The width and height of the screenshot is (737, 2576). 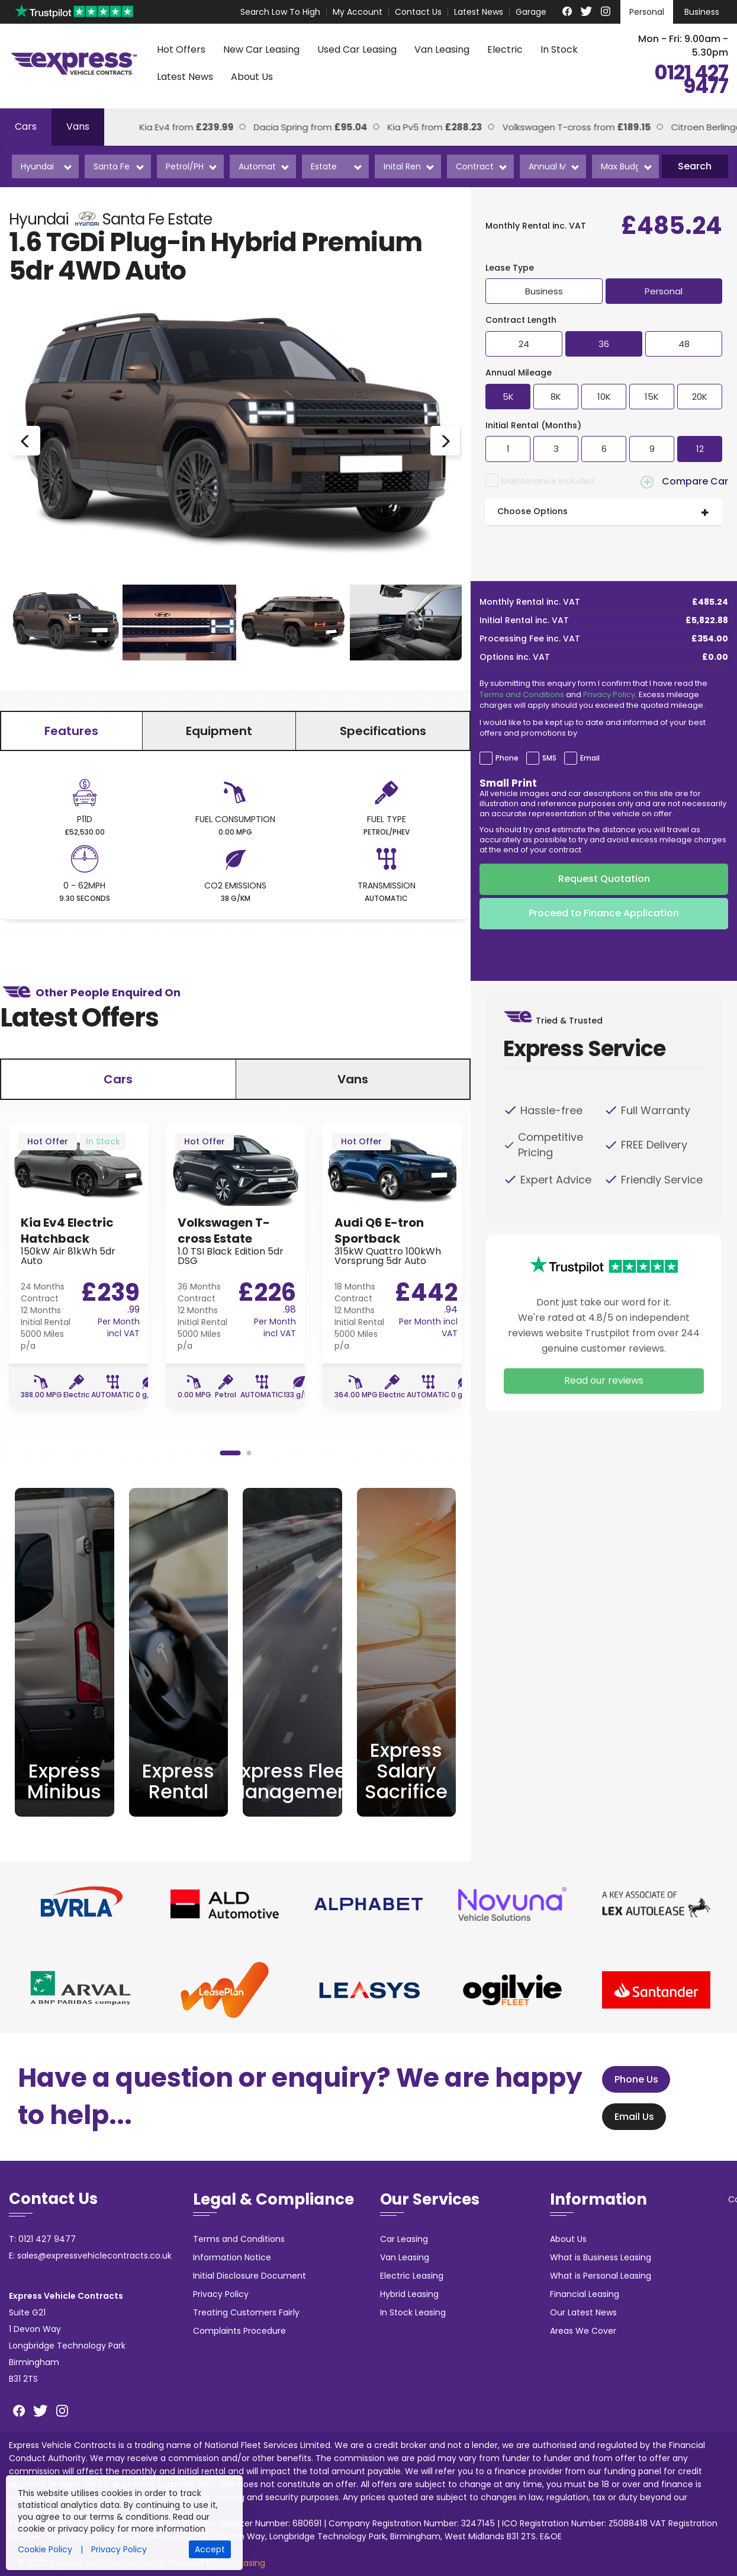 I want to click on Cars [tab], so click(x=118, y=1079).